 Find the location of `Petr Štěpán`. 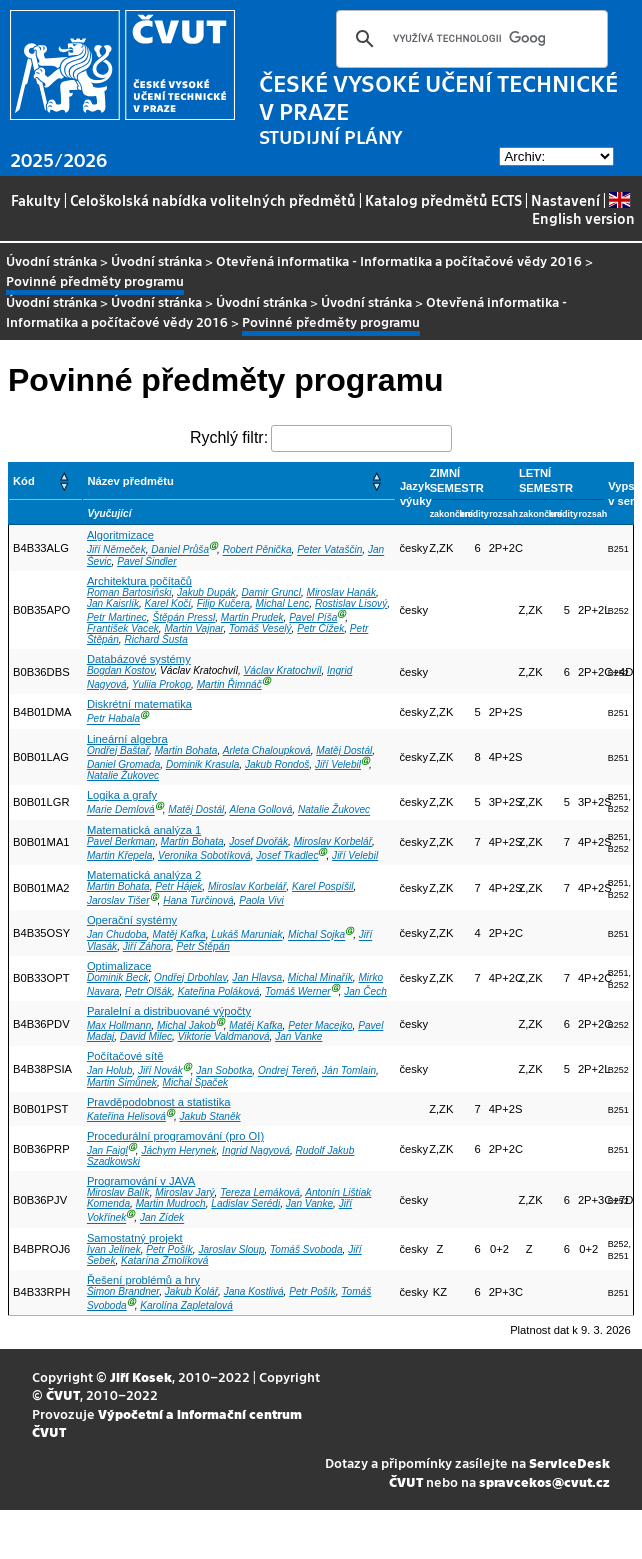

Petr Štěpán is located at coordinates (203, 946).